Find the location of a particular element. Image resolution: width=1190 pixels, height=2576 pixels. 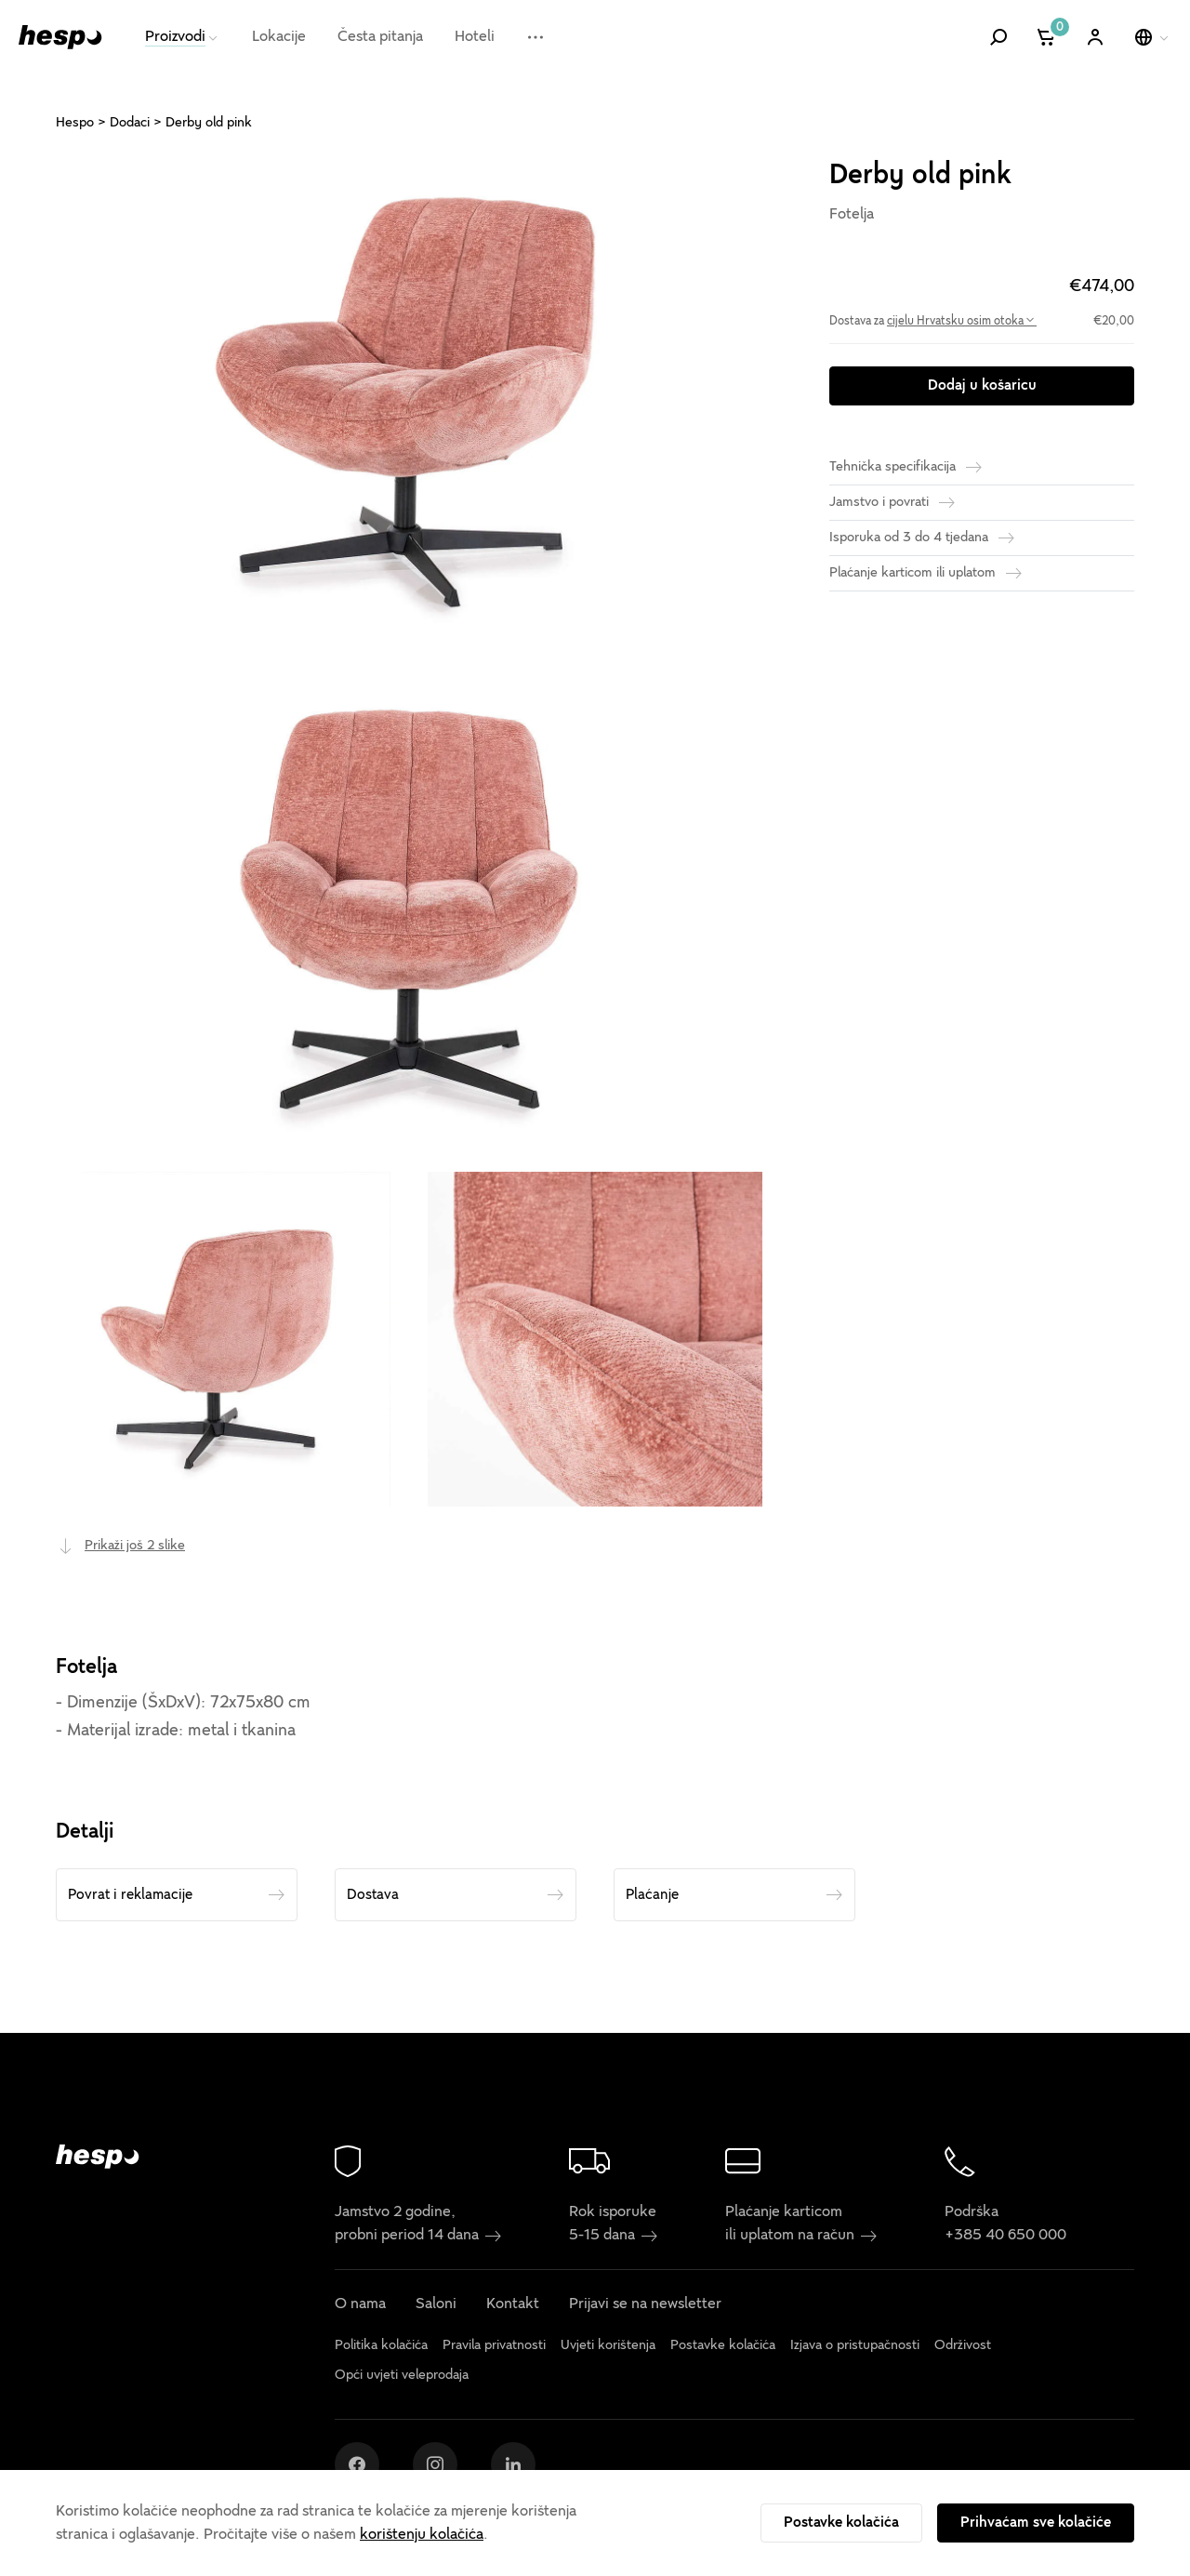

korištenju kolačića is located at coordinates (421, 2534).